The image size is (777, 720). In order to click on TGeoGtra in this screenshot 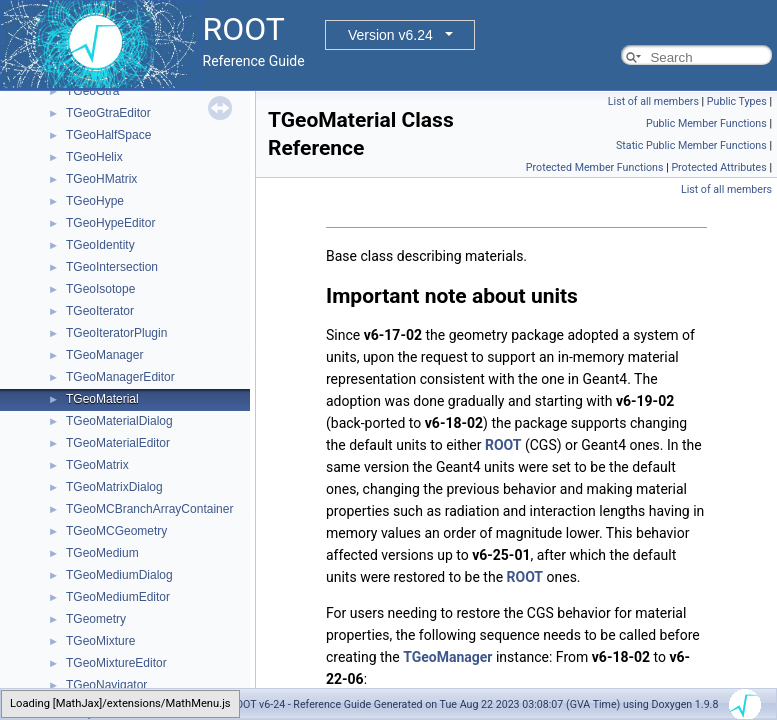, I will do `click(92, 91)`.